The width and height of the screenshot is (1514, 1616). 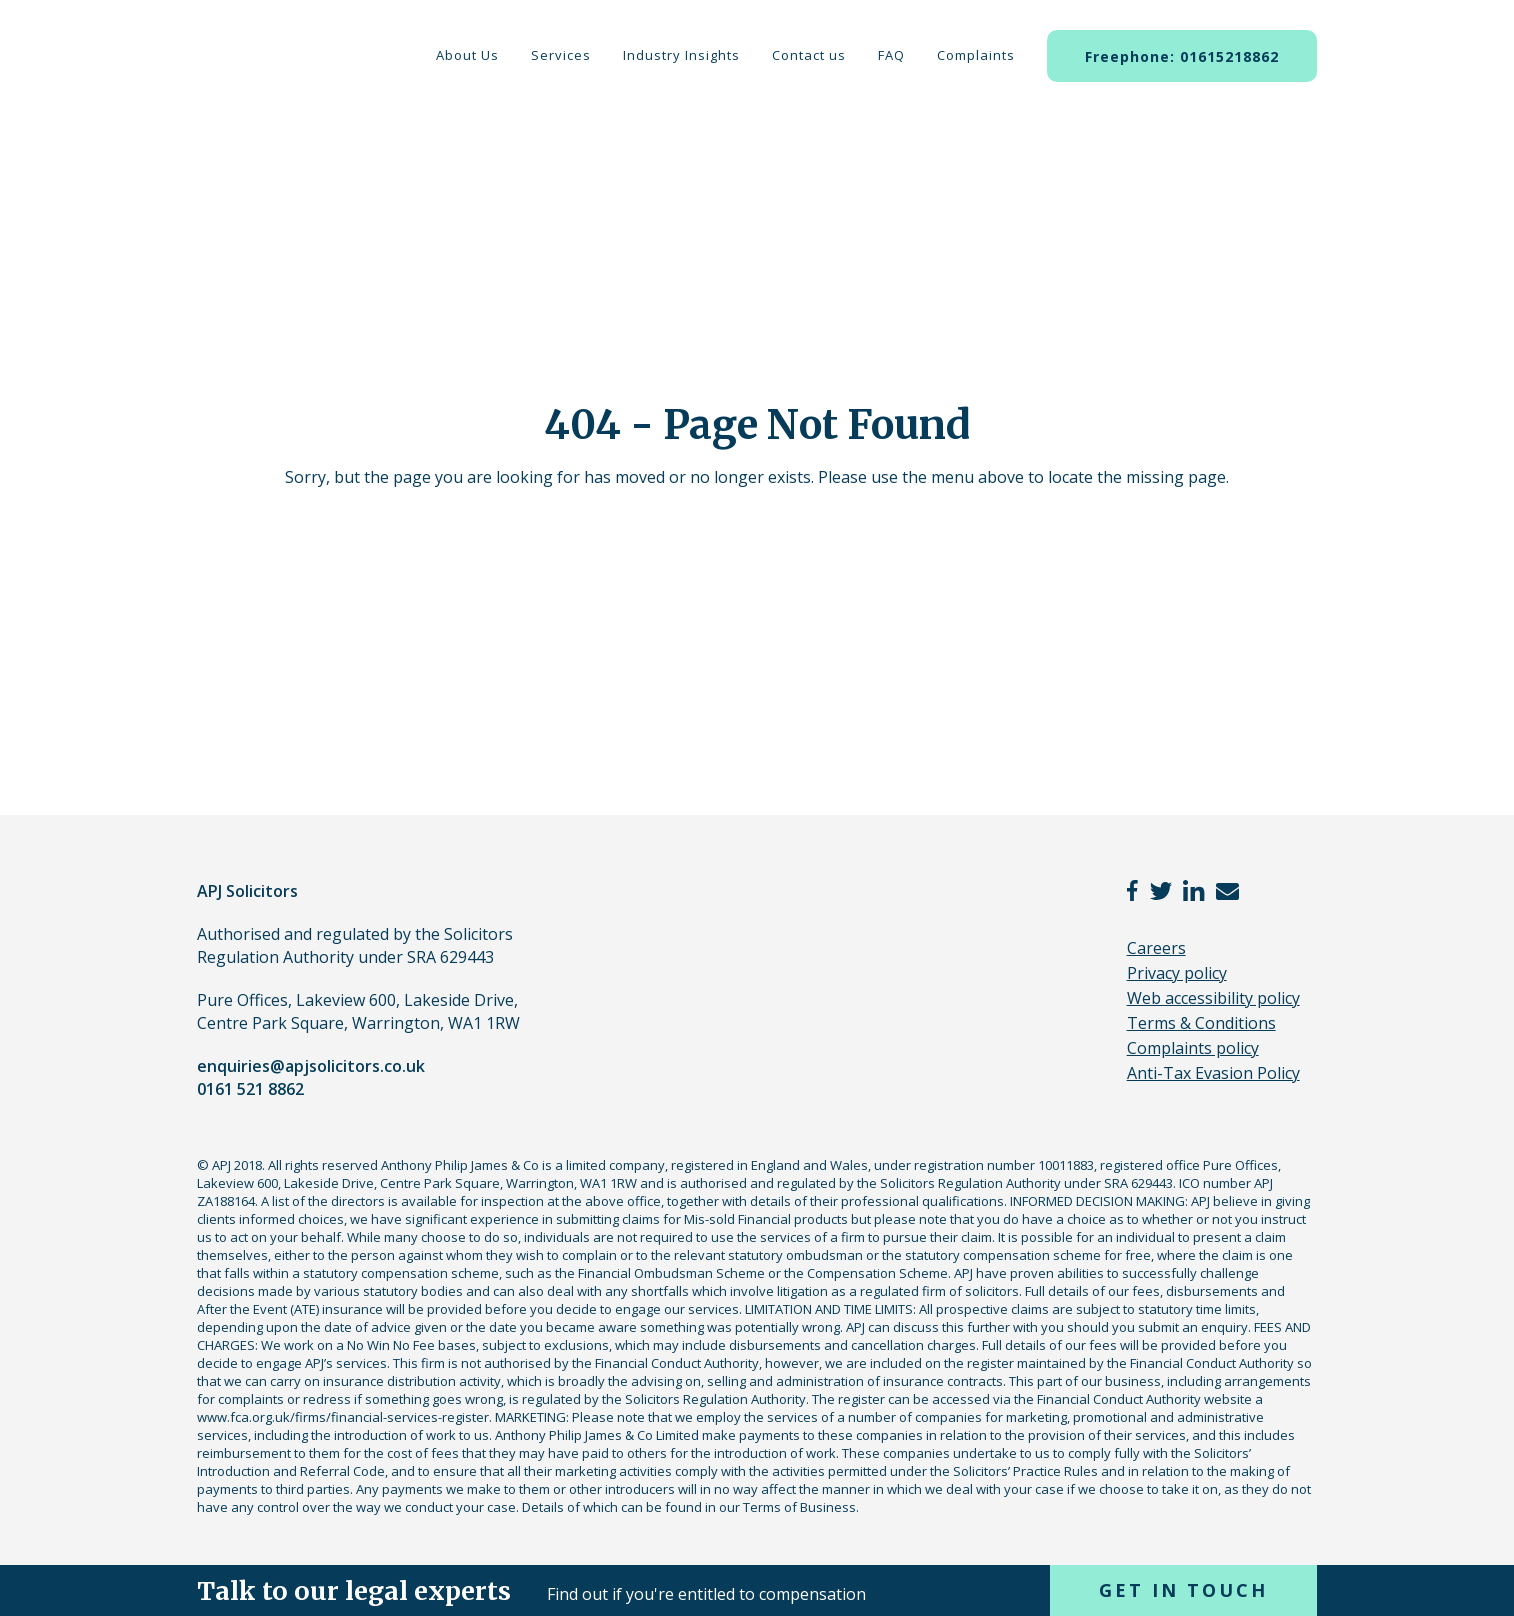 What do you see at coordinates (891, 55) in the screenshot?
I see `FAQ` at bounding box center [891, 55].